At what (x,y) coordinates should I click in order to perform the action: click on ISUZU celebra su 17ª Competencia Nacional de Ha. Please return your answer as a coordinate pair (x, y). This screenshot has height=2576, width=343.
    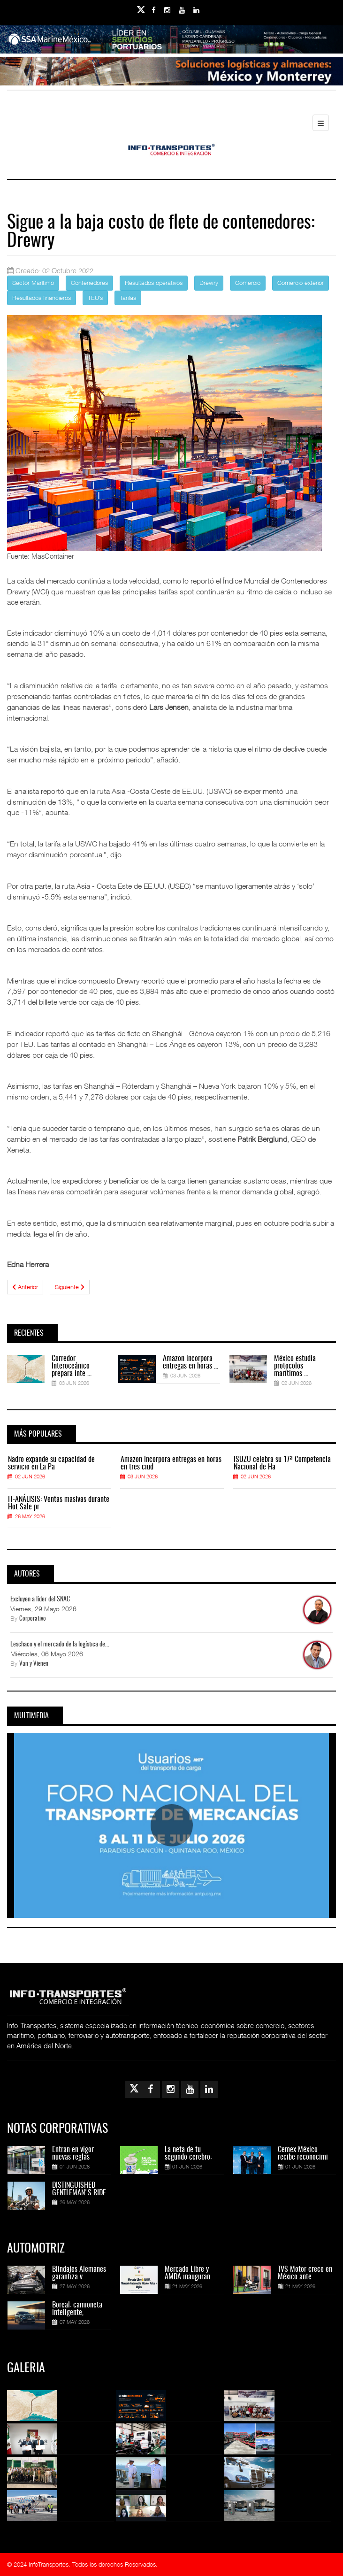
    Looking at the image, I should click on (282, 1463).